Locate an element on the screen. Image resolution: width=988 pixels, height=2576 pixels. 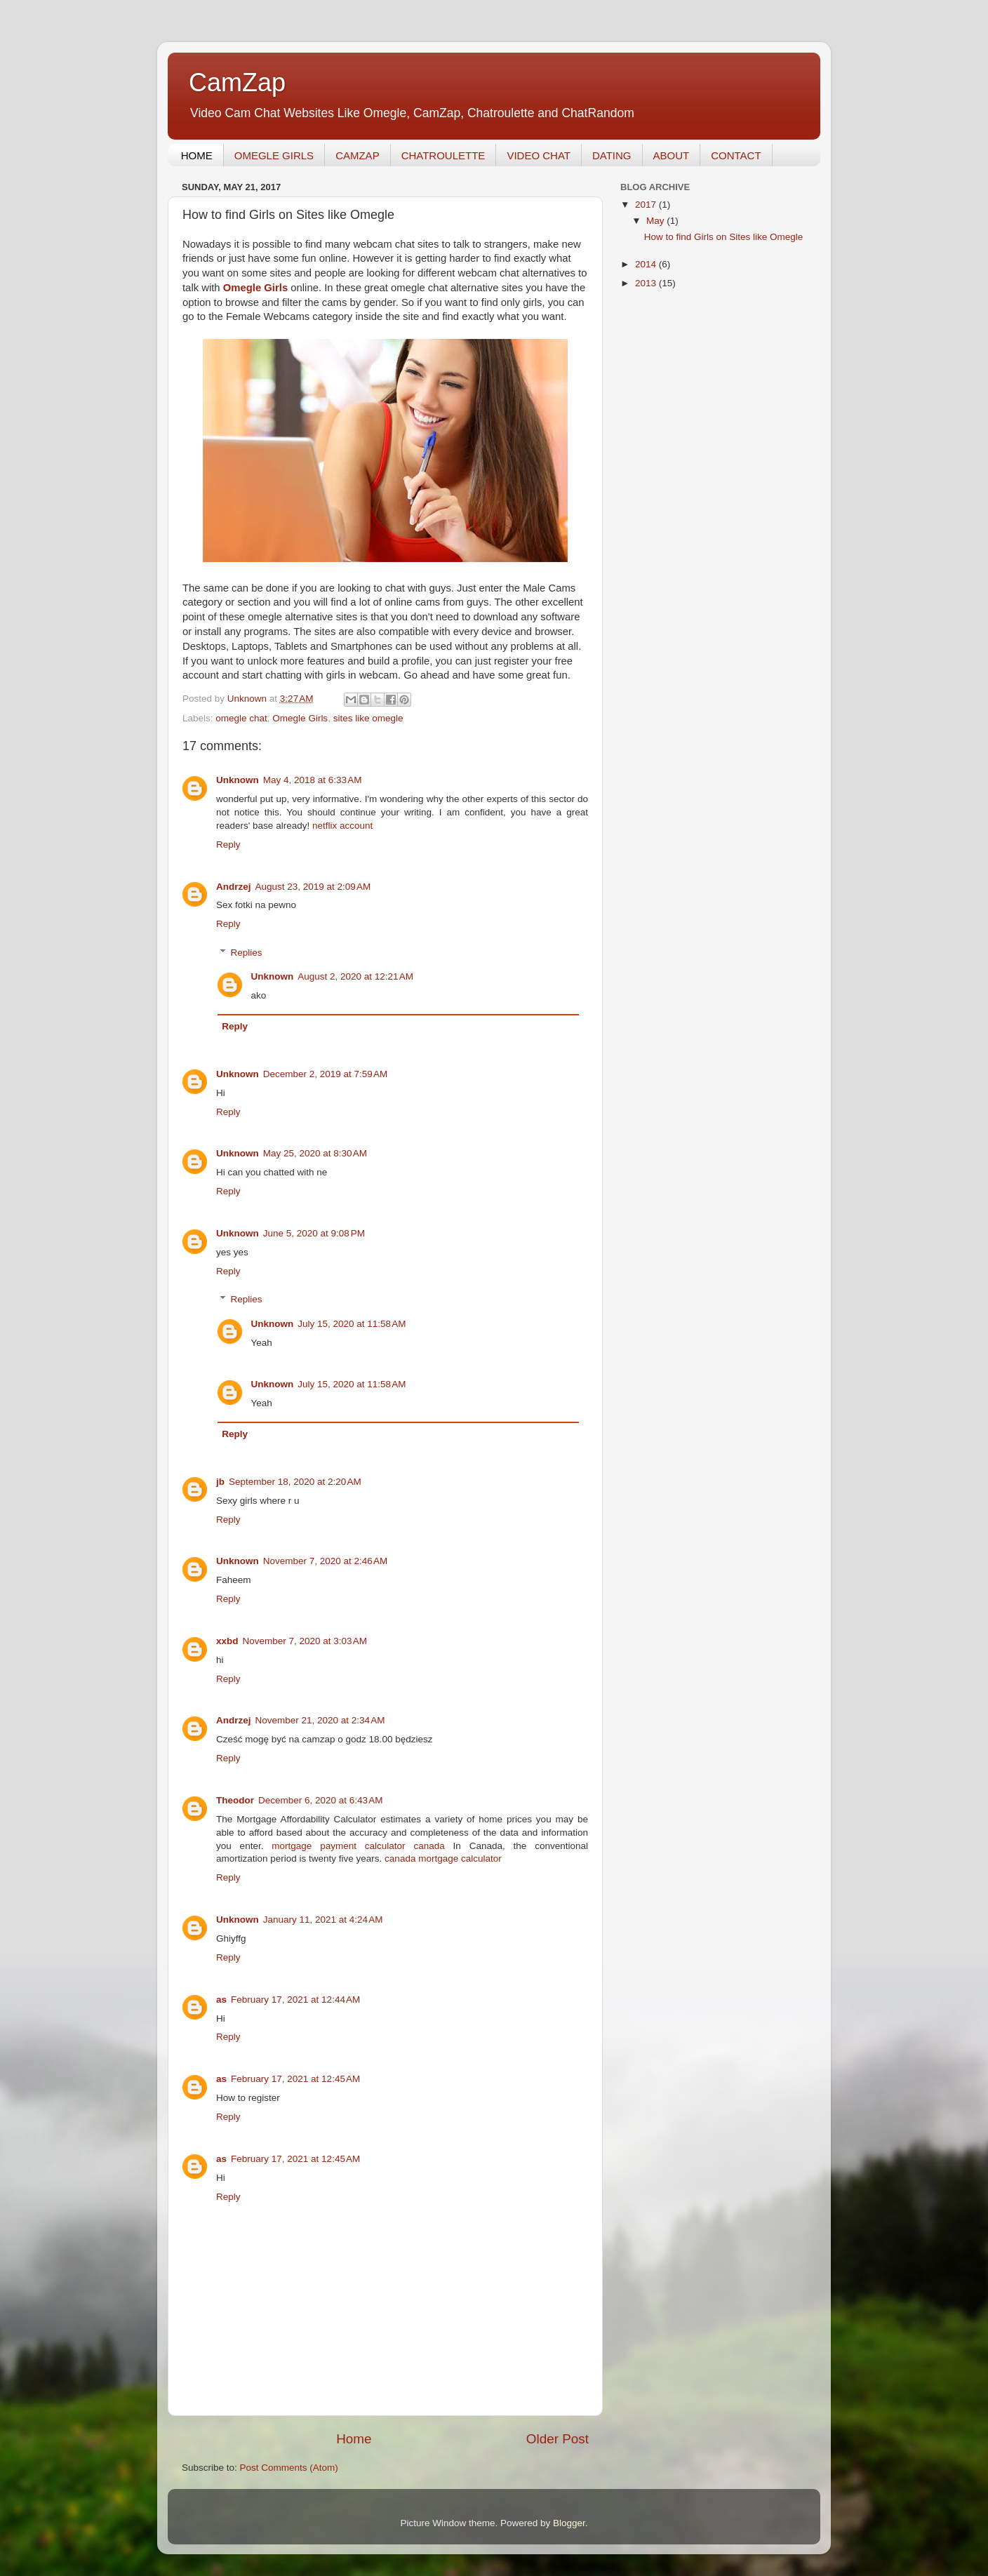
August 2, 2020 at 12:21 AM is located at coordinates (355, 976).